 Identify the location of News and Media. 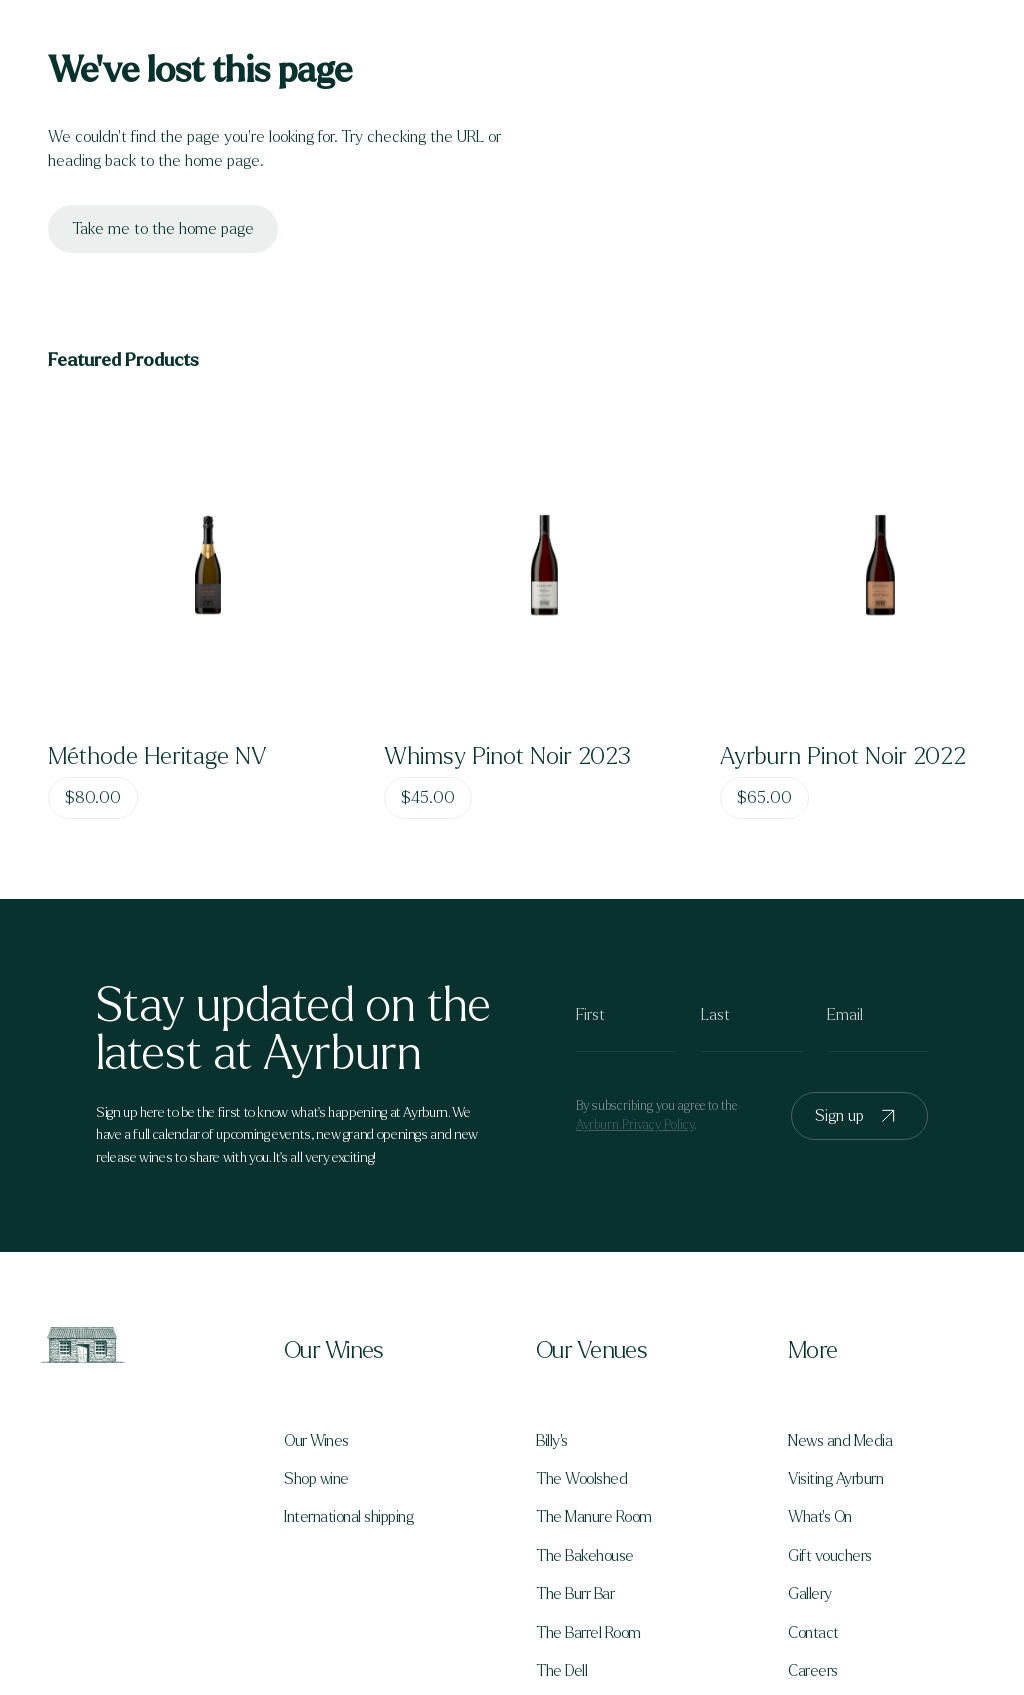
(840, 1441).